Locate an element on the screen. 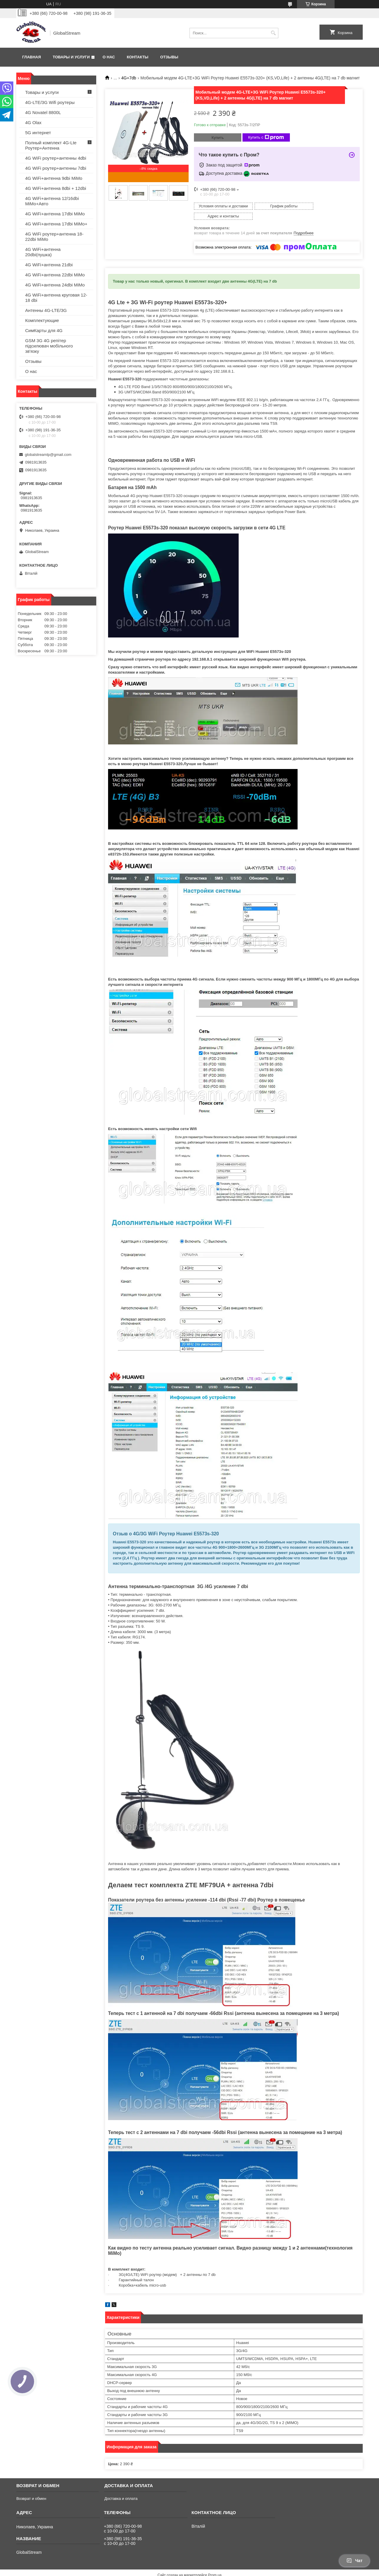 Image resolution: width=379 pixels, height=2576 pixels. Prom.ua is located at coordinates (214, 2565).